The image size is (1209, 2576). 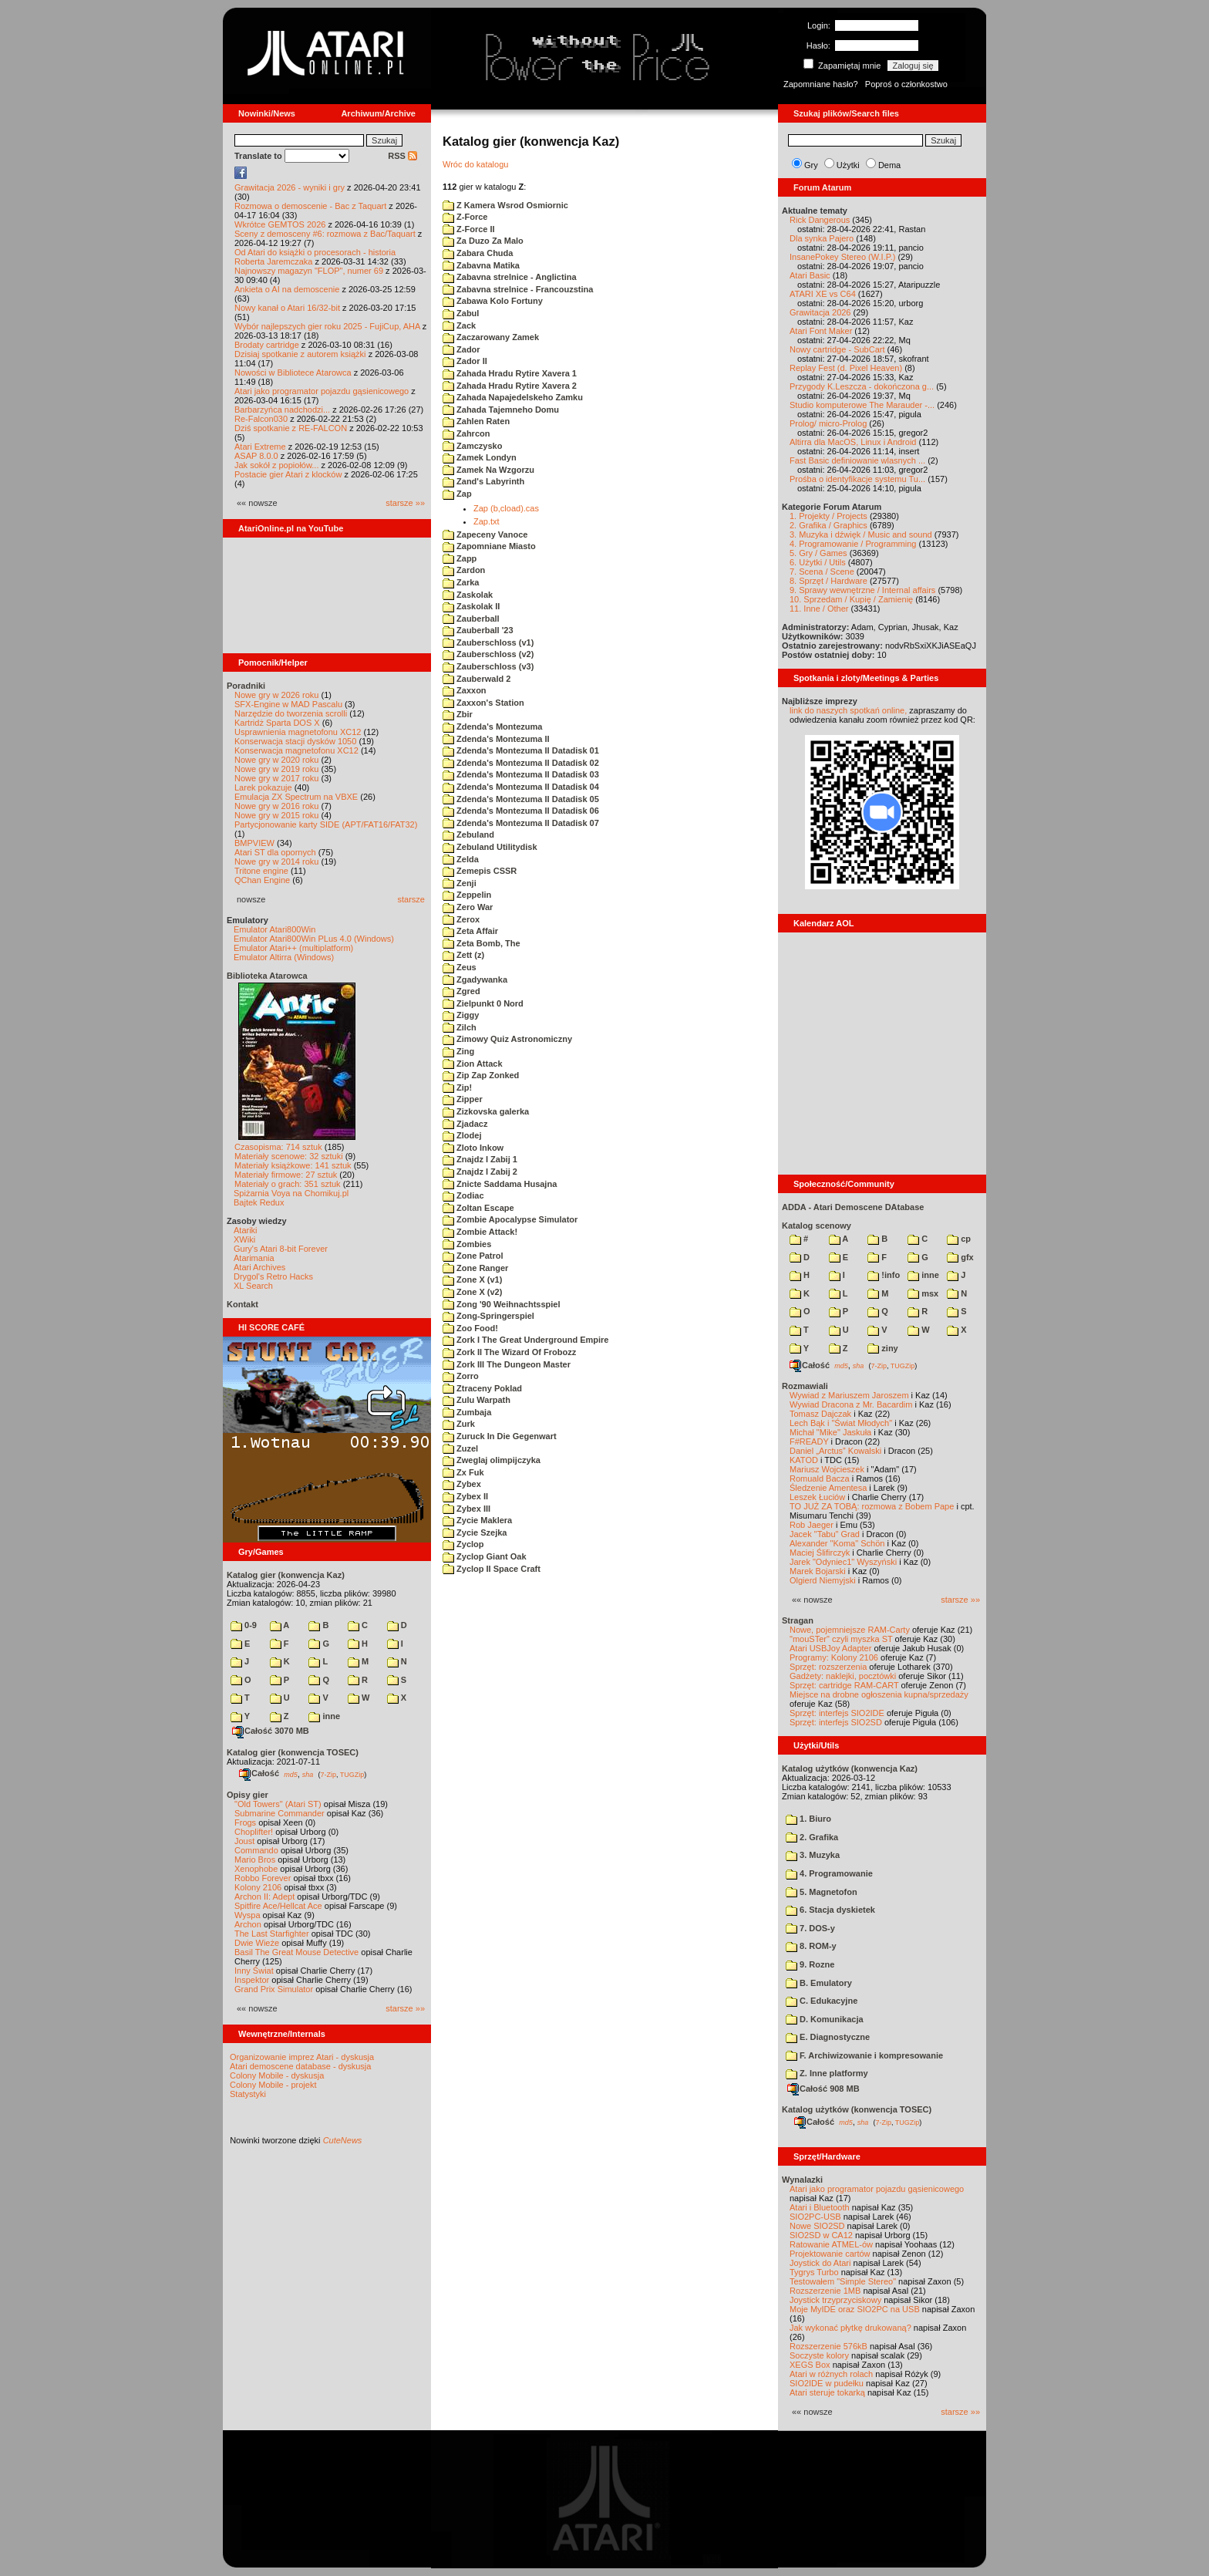 I want to click on Nowe, pojemniejsze RAM-Carty, so click(x=850, y=1629).